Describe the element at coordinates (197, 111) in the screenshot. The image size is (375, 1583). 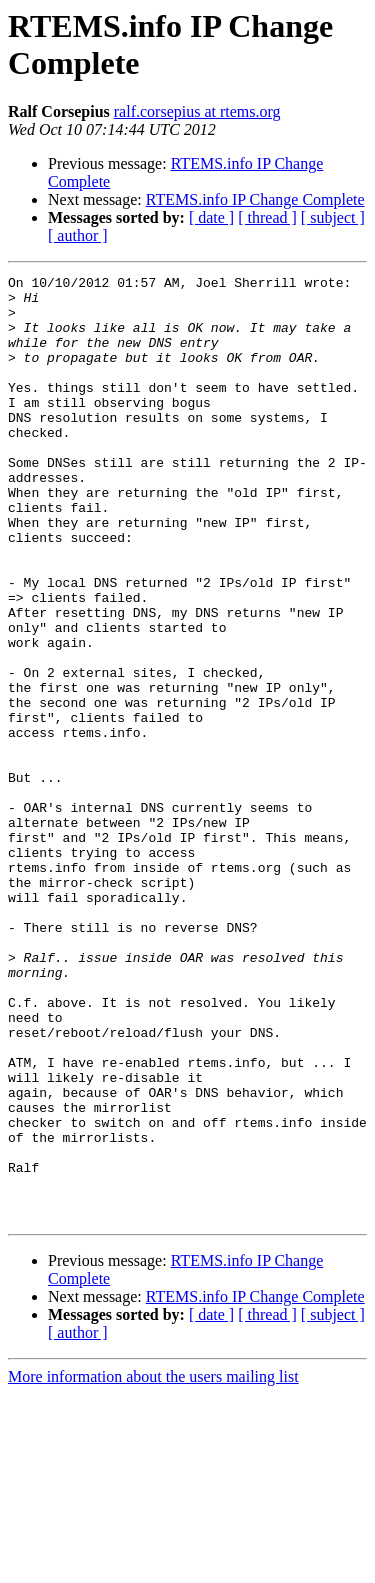
I see `ralf.corsepius at rtems.org` at that location.